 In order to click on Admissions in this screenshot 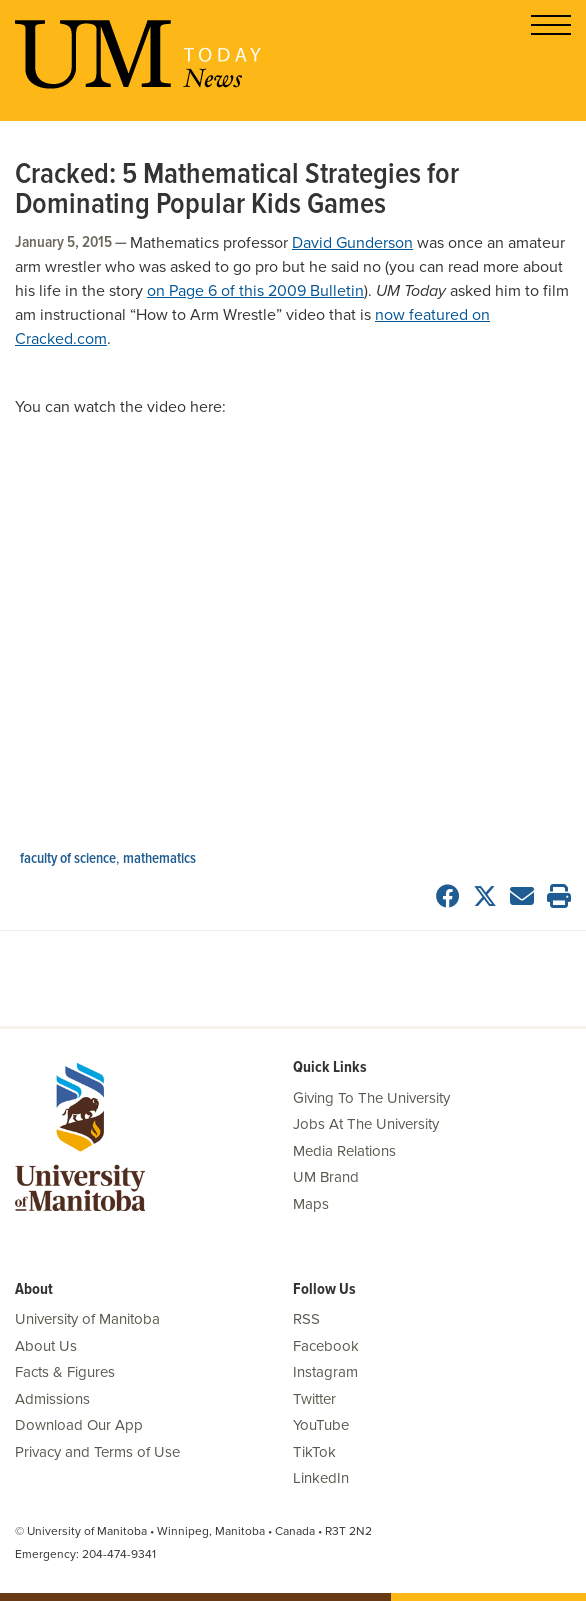, I will do `click(52, 1399)`.